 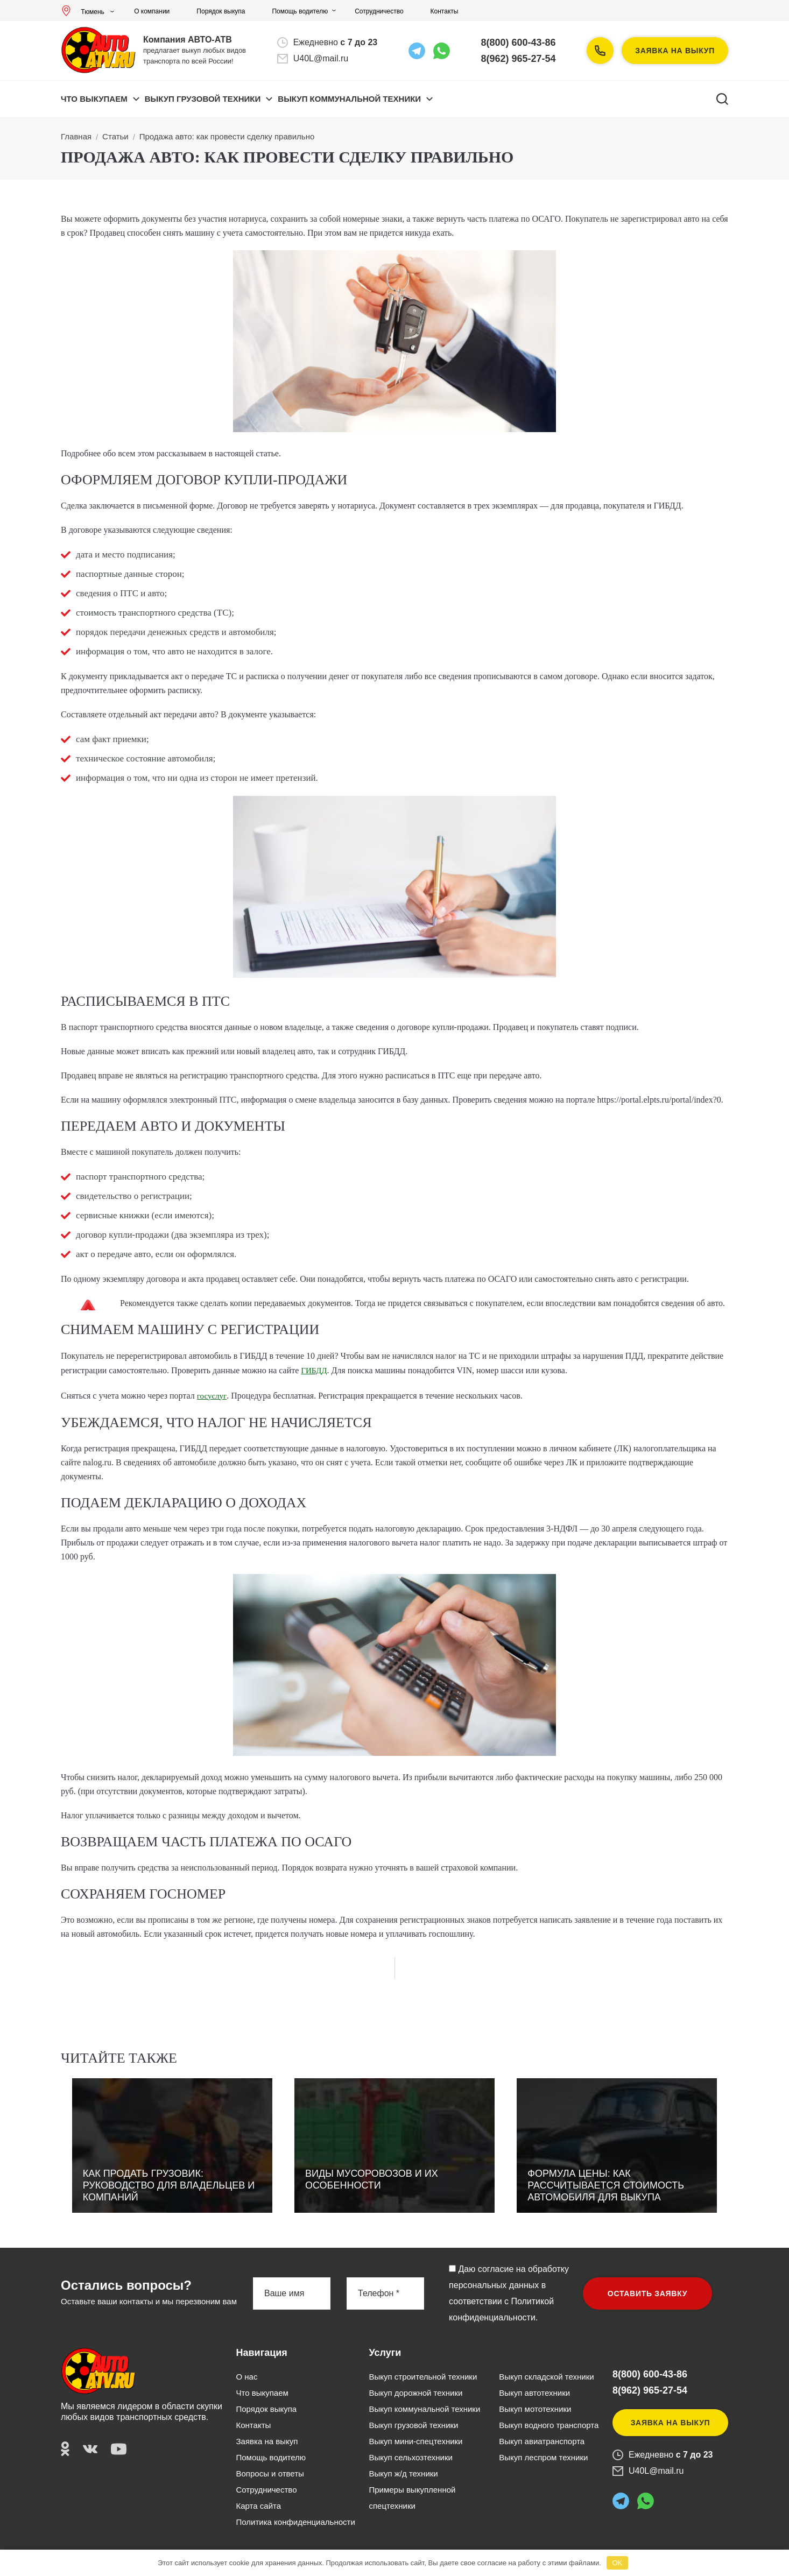 I want to click on Выкуп мототехники, so click(x=535, y=2408).